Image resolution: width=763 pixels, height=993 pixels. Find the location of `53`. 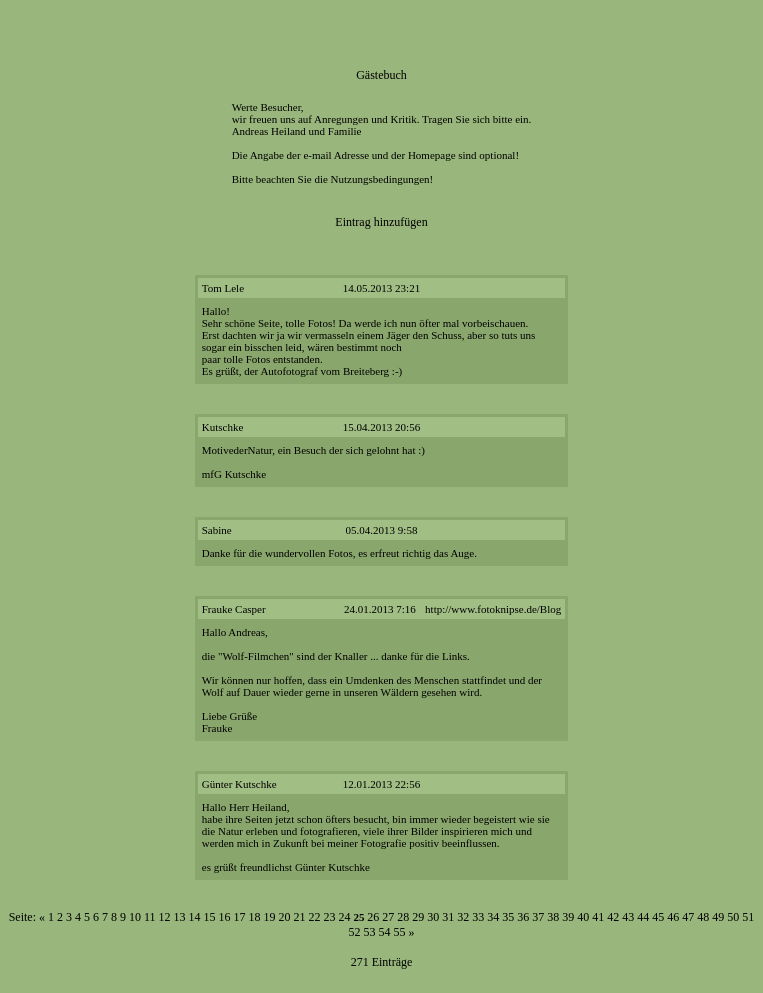

53 is located at coordinates (370, 932).